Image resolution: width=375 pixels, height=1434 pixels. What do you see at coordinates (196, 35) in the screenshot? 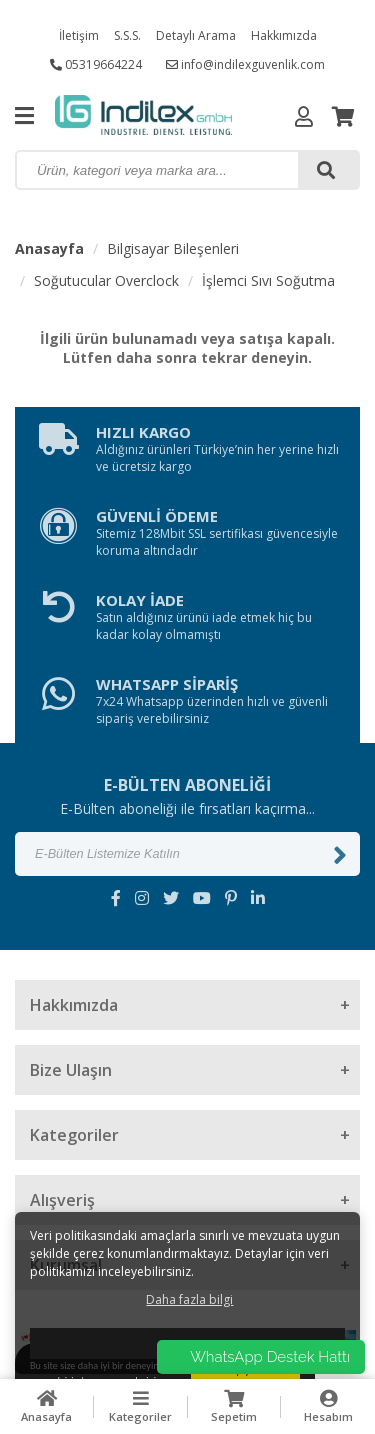
I see `Detaylı Arama` at bounding box center [196, 35].